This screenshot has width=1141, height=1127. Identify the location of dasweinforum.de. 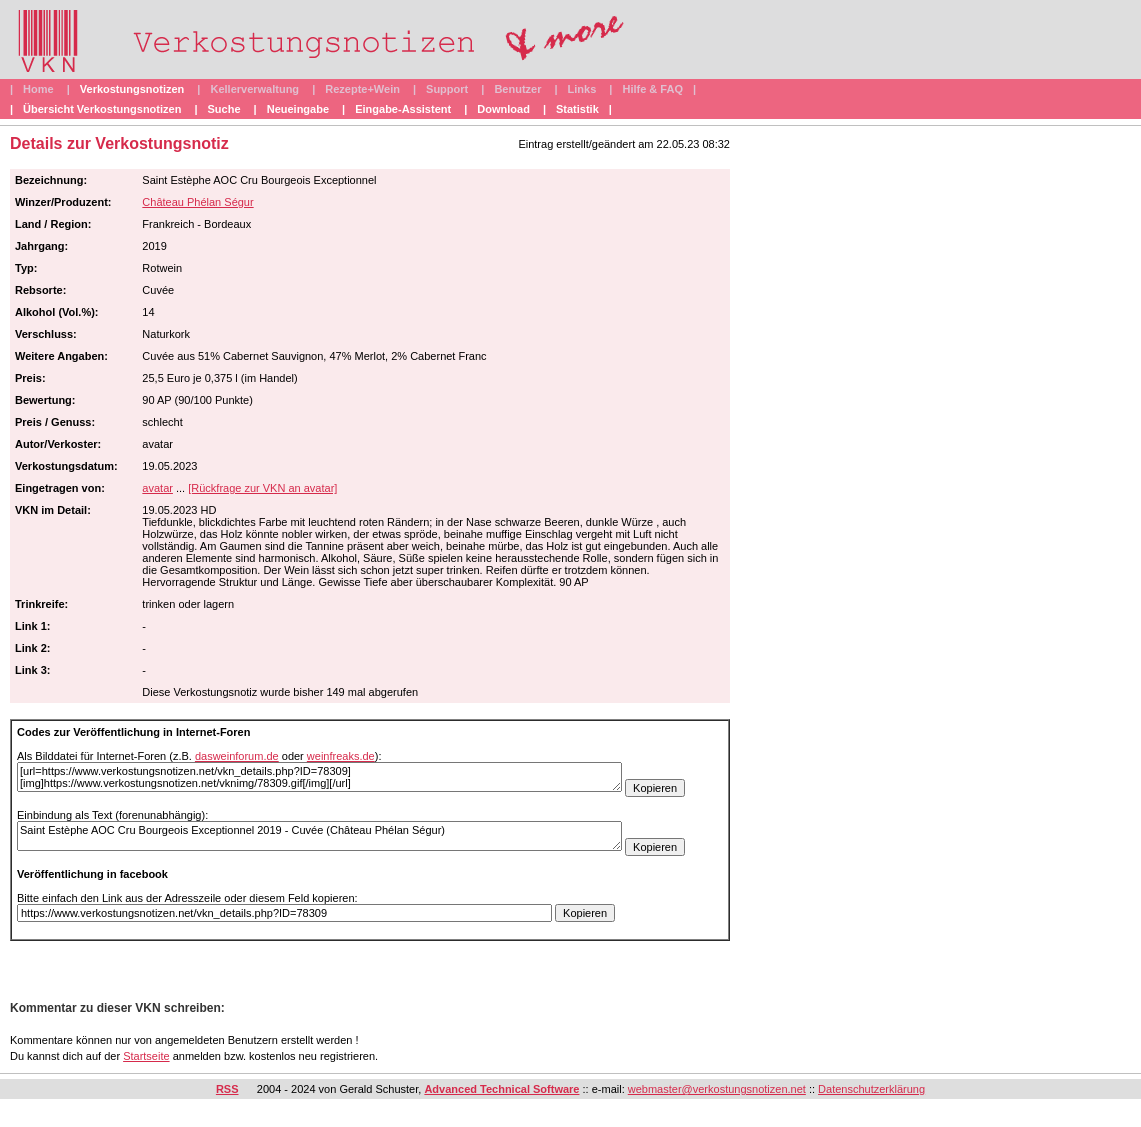
(237, 756).